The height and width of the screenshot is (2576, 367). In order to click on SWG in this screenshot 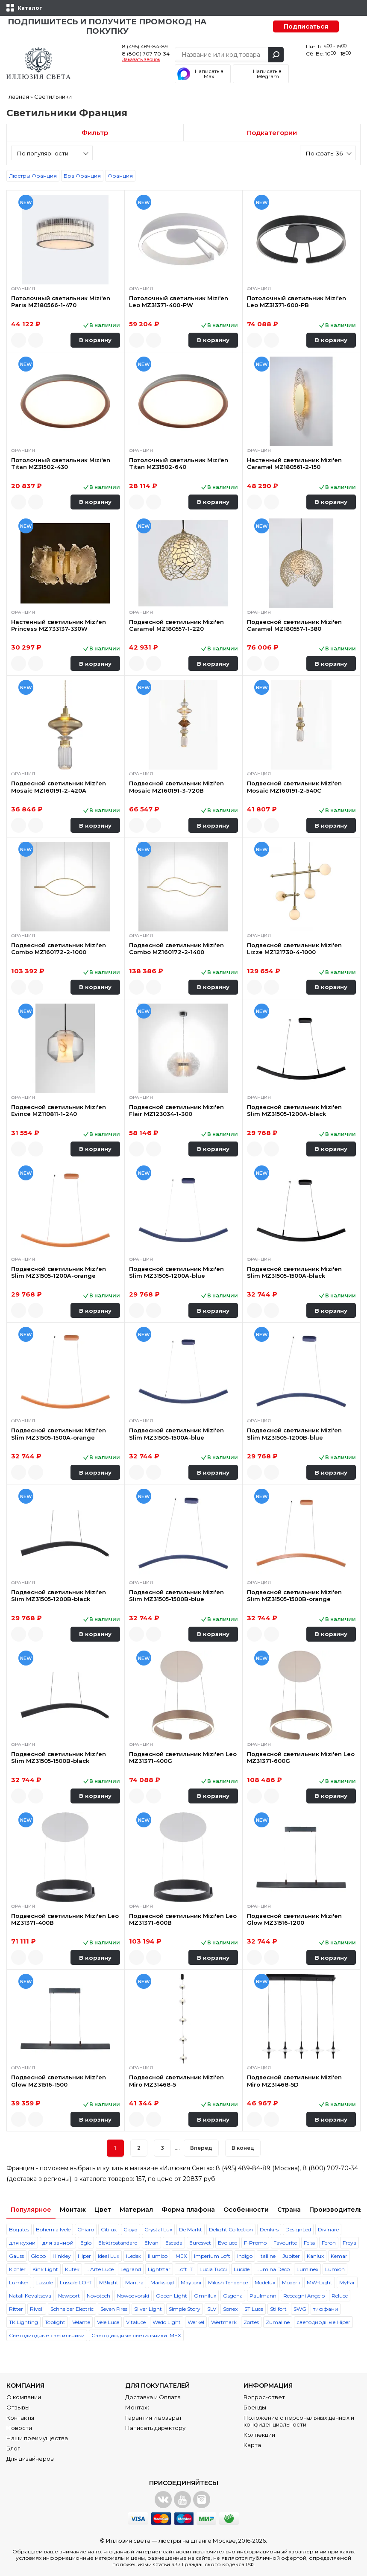, I will do `click(300, 2309)`.